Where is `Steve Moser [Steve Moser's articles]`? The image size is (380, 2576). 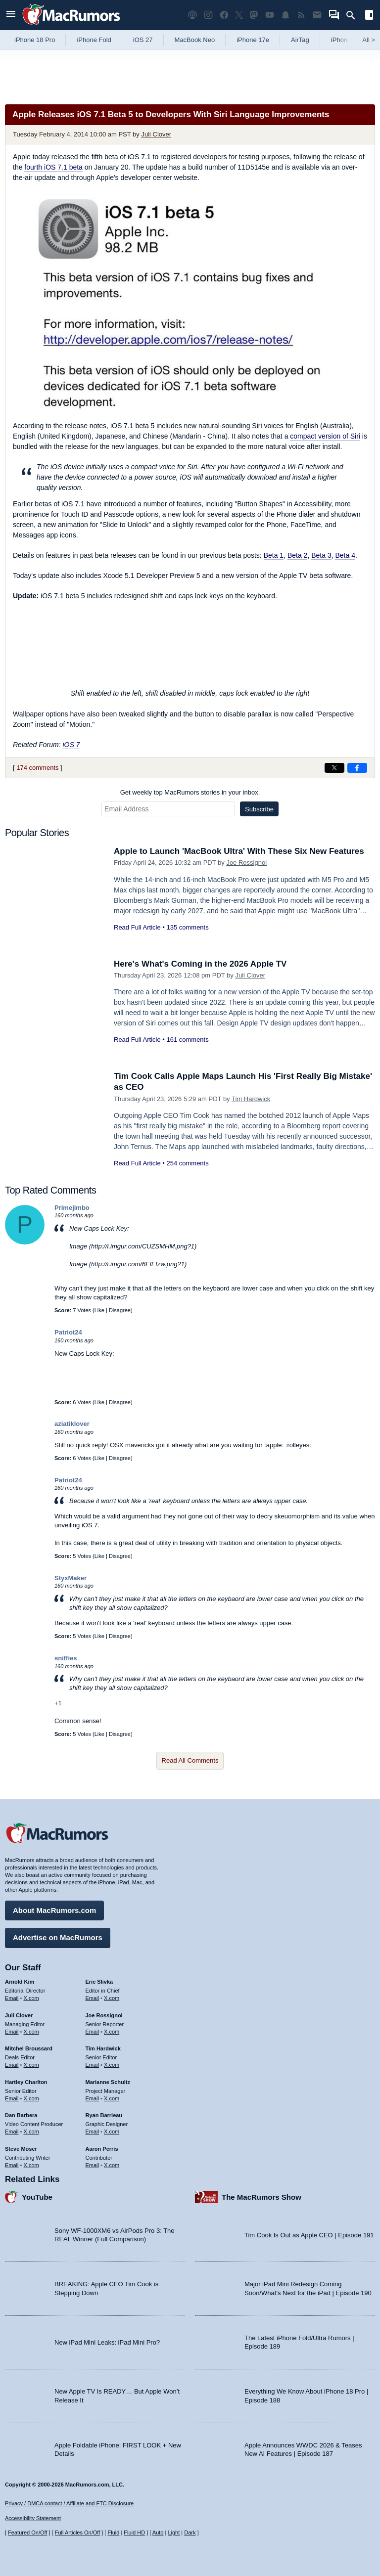 Steve Moser [Steve Moser's articles] is located at coordinates (21, 2149).